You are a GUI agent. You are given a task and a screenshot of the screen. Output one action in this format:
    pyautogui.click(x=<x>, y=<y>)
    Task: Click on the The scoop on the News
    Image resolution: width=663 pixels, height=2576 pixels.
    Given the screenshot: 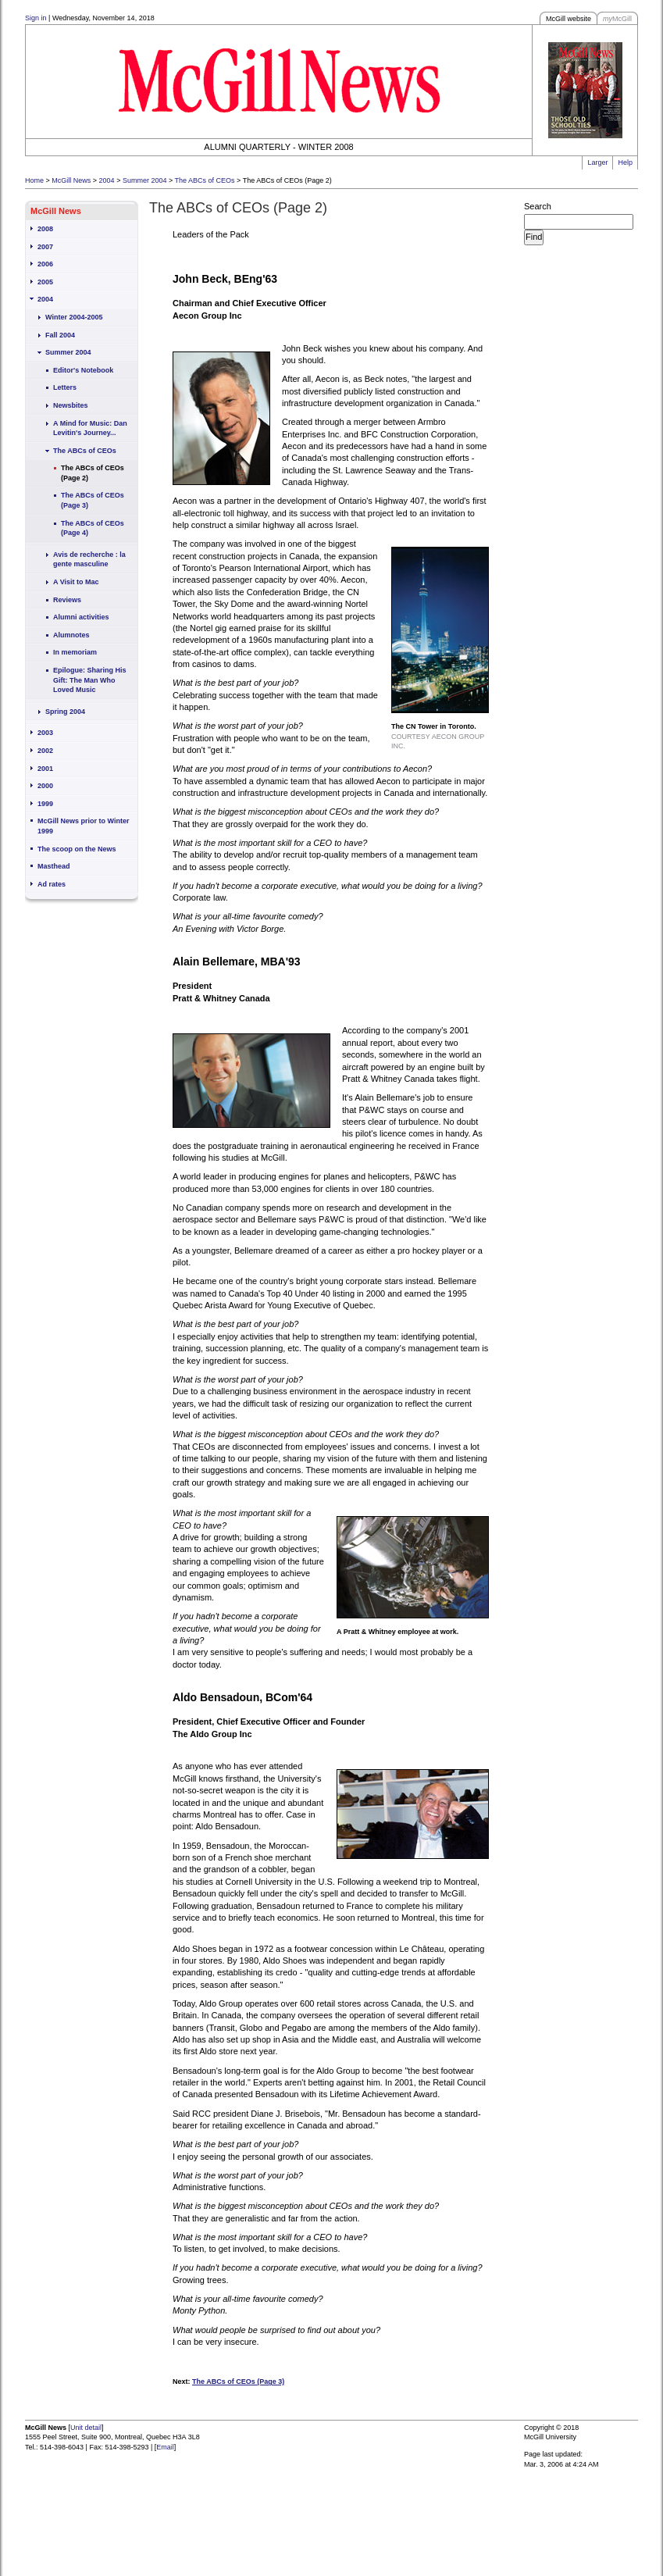 What is the action you would take?
    pyautogui.click(x=76, y=849)
    